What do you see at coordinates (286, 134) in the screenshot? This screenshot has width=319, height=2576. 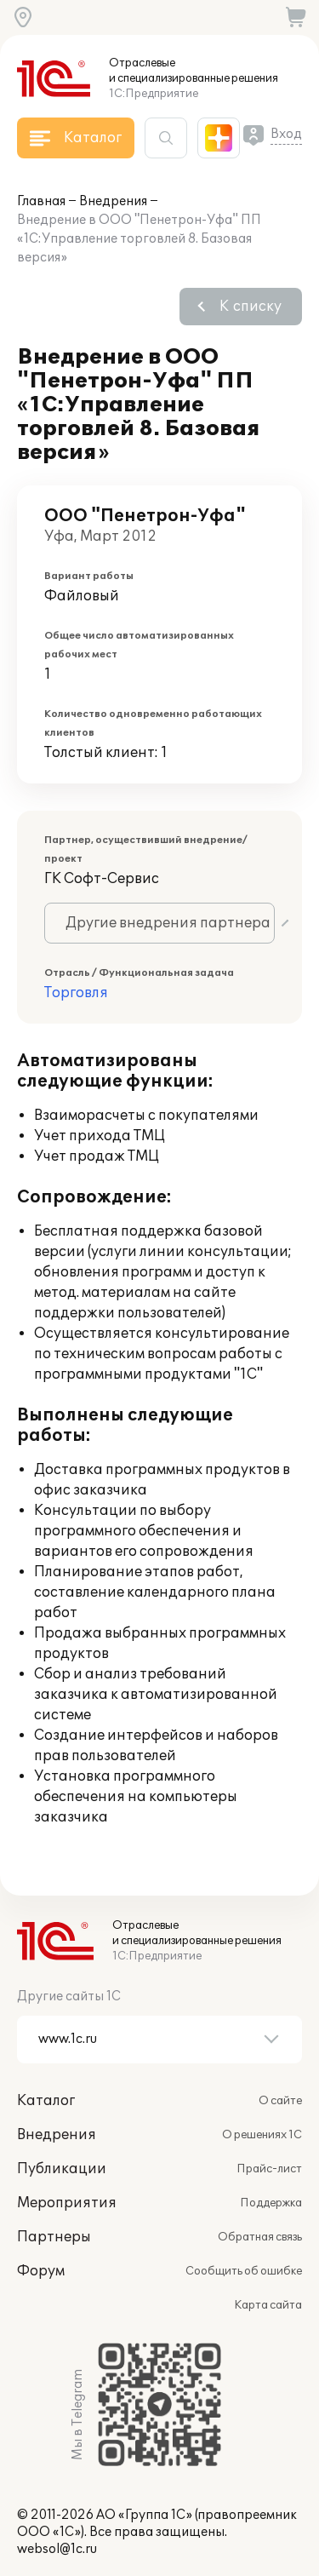 I see `Вход` at bounding box center [286, 134].